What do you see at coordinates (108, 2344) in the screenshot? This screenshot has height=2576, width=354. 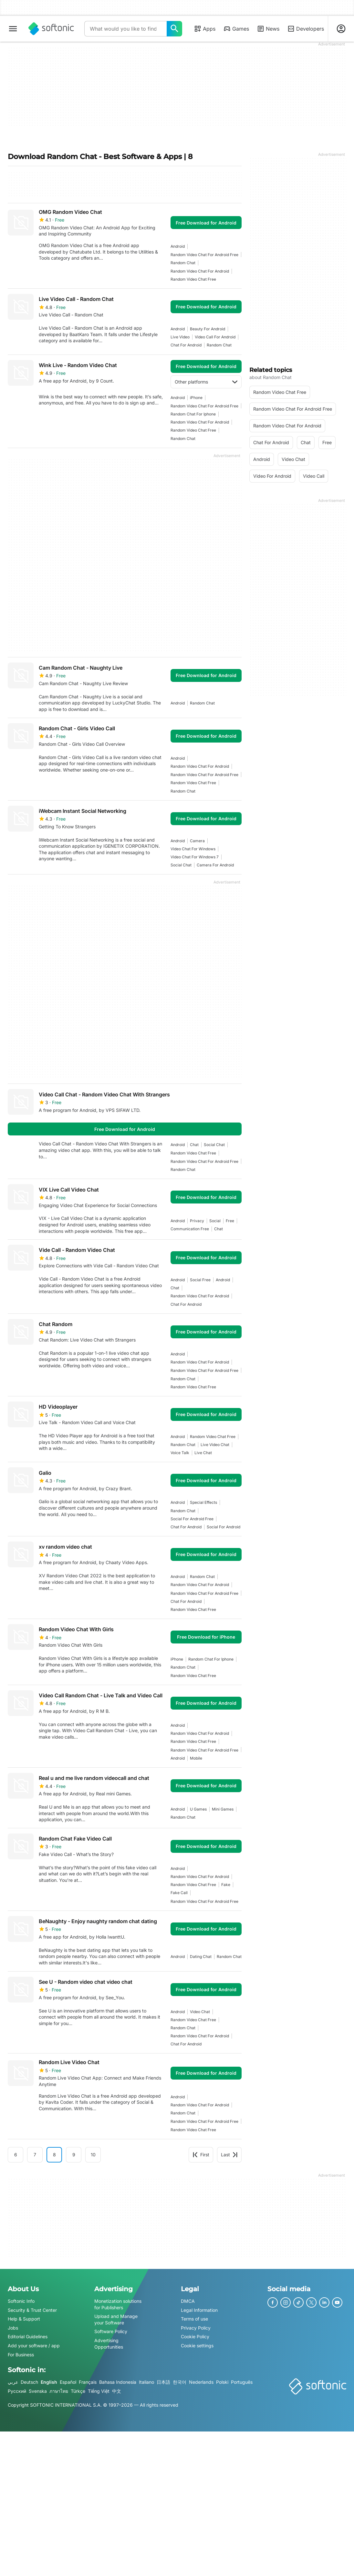 I see `Advertising Opportunities` at bounding box center [108, 2344].